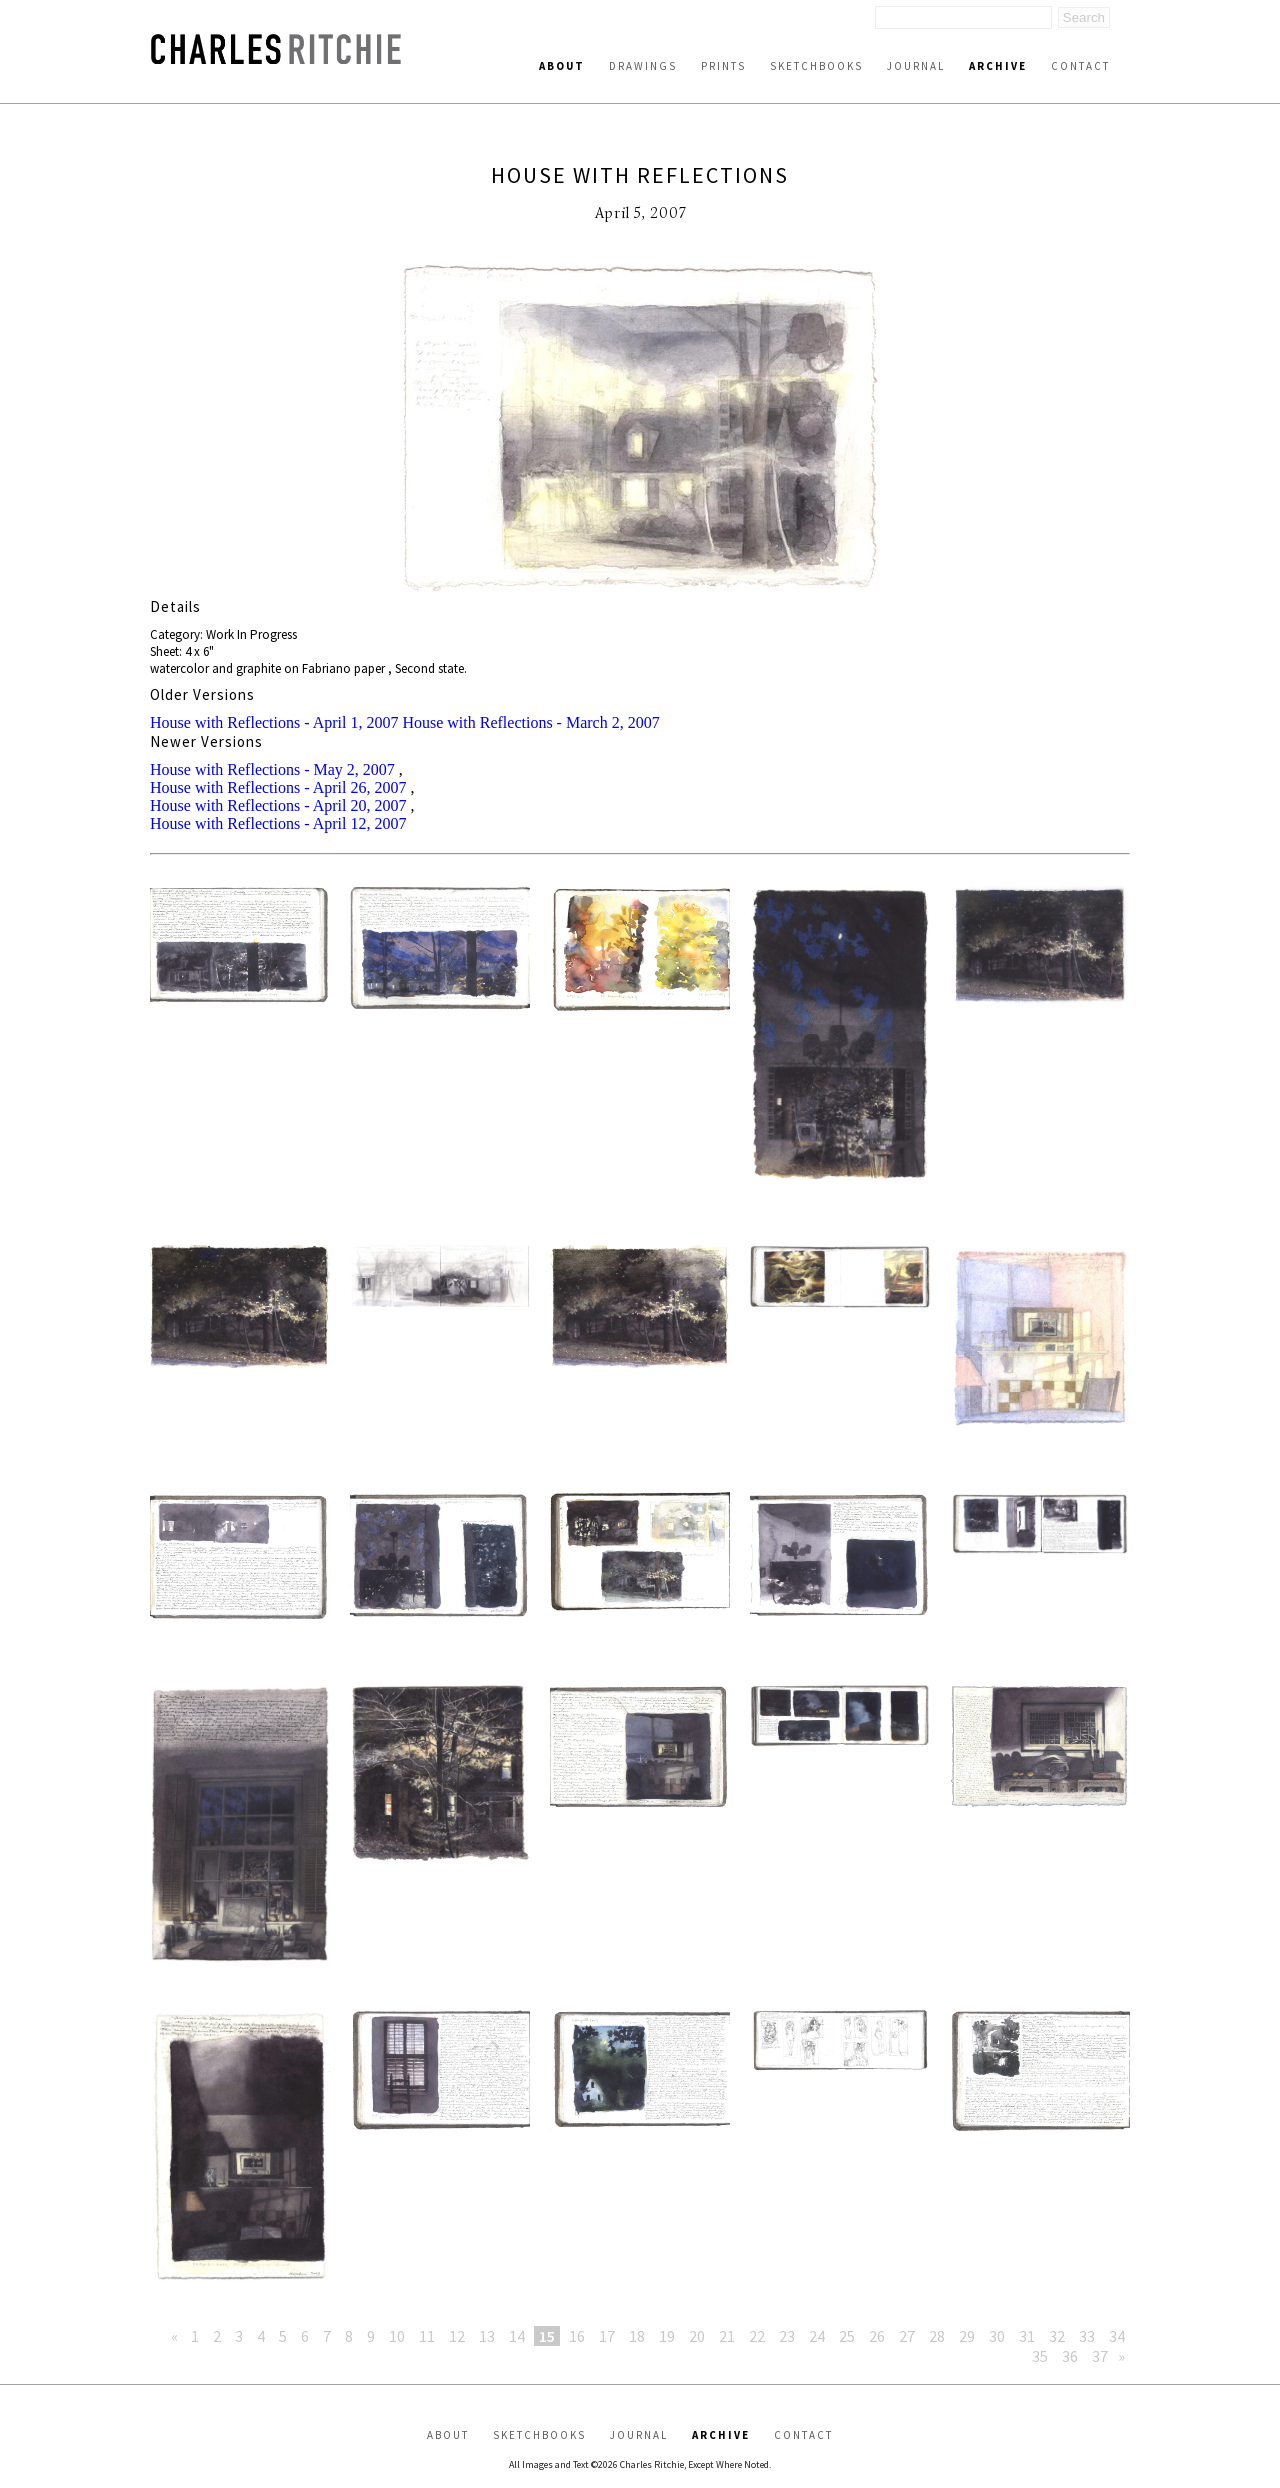  What do you see at coordinates (274, 722) in the screenshot?
I see `House with Reflections - April 1, 2007` at bounding box center [274, 722].